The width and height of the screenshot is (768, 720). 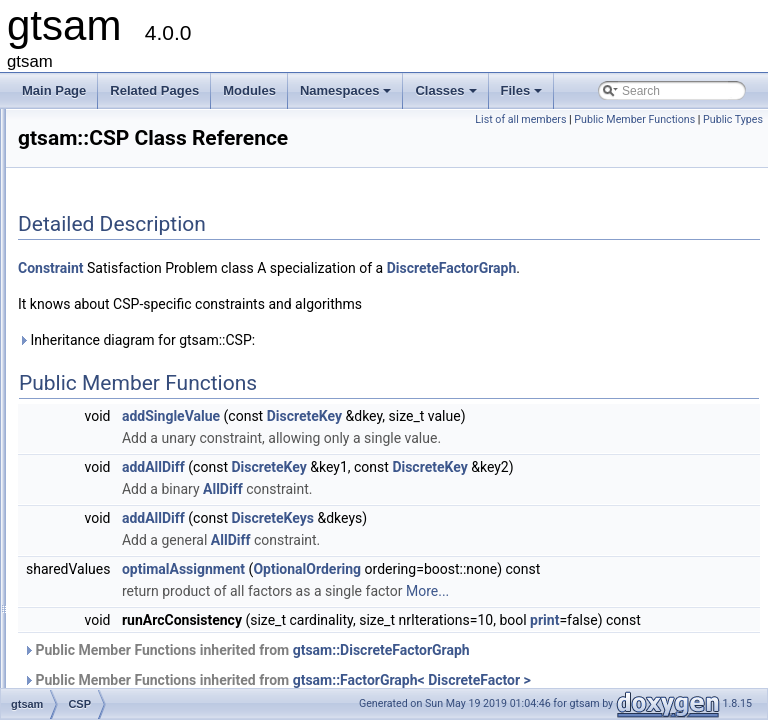 What do you see at coordinates (120, 233) in the screenshot?
I see `const_selector` at bounding box center [120, 233].